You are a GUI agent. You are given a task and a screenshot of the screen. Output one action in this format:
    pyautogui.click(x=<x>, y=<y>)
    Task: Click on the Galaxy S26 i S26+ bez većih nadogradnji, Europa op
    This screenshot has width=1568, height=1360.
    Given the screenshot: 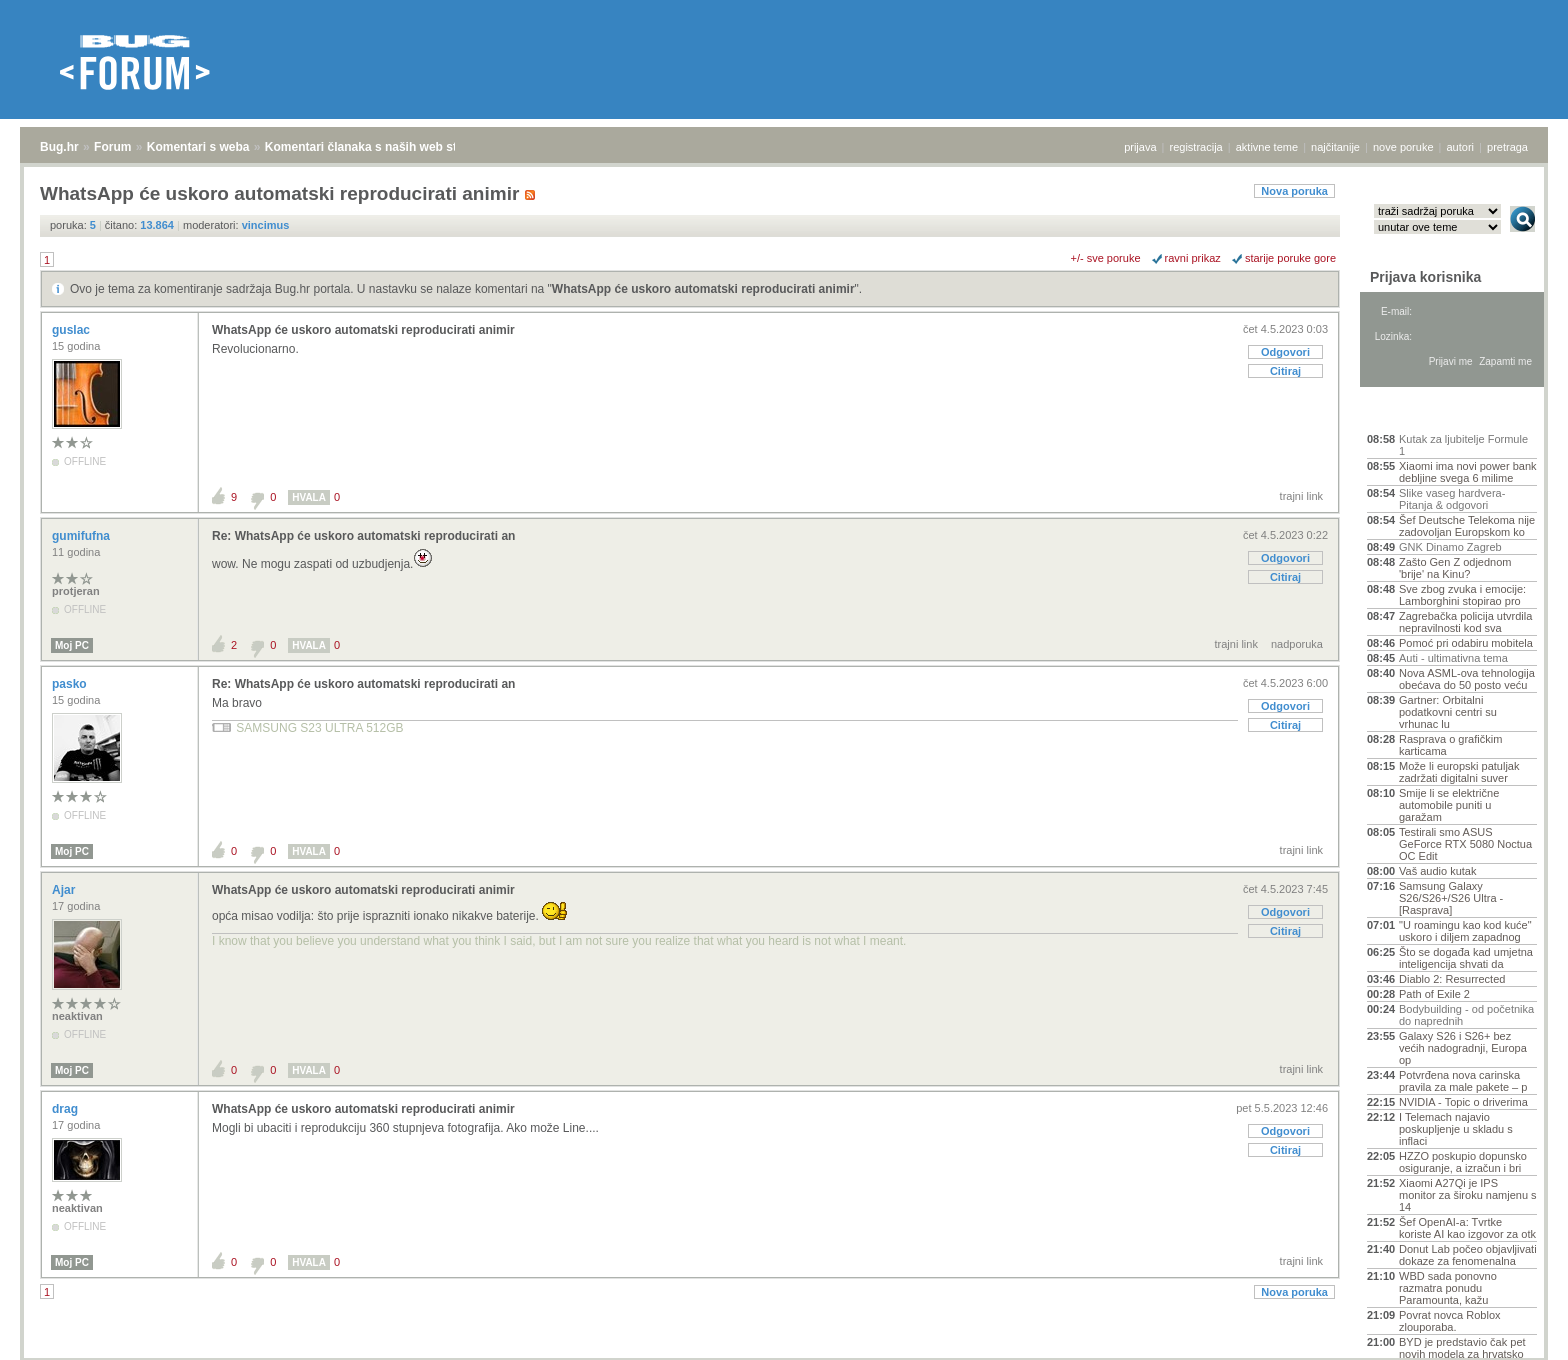 What is the action you would take?
    pyautogui.click(x=1463, y=1048)
    